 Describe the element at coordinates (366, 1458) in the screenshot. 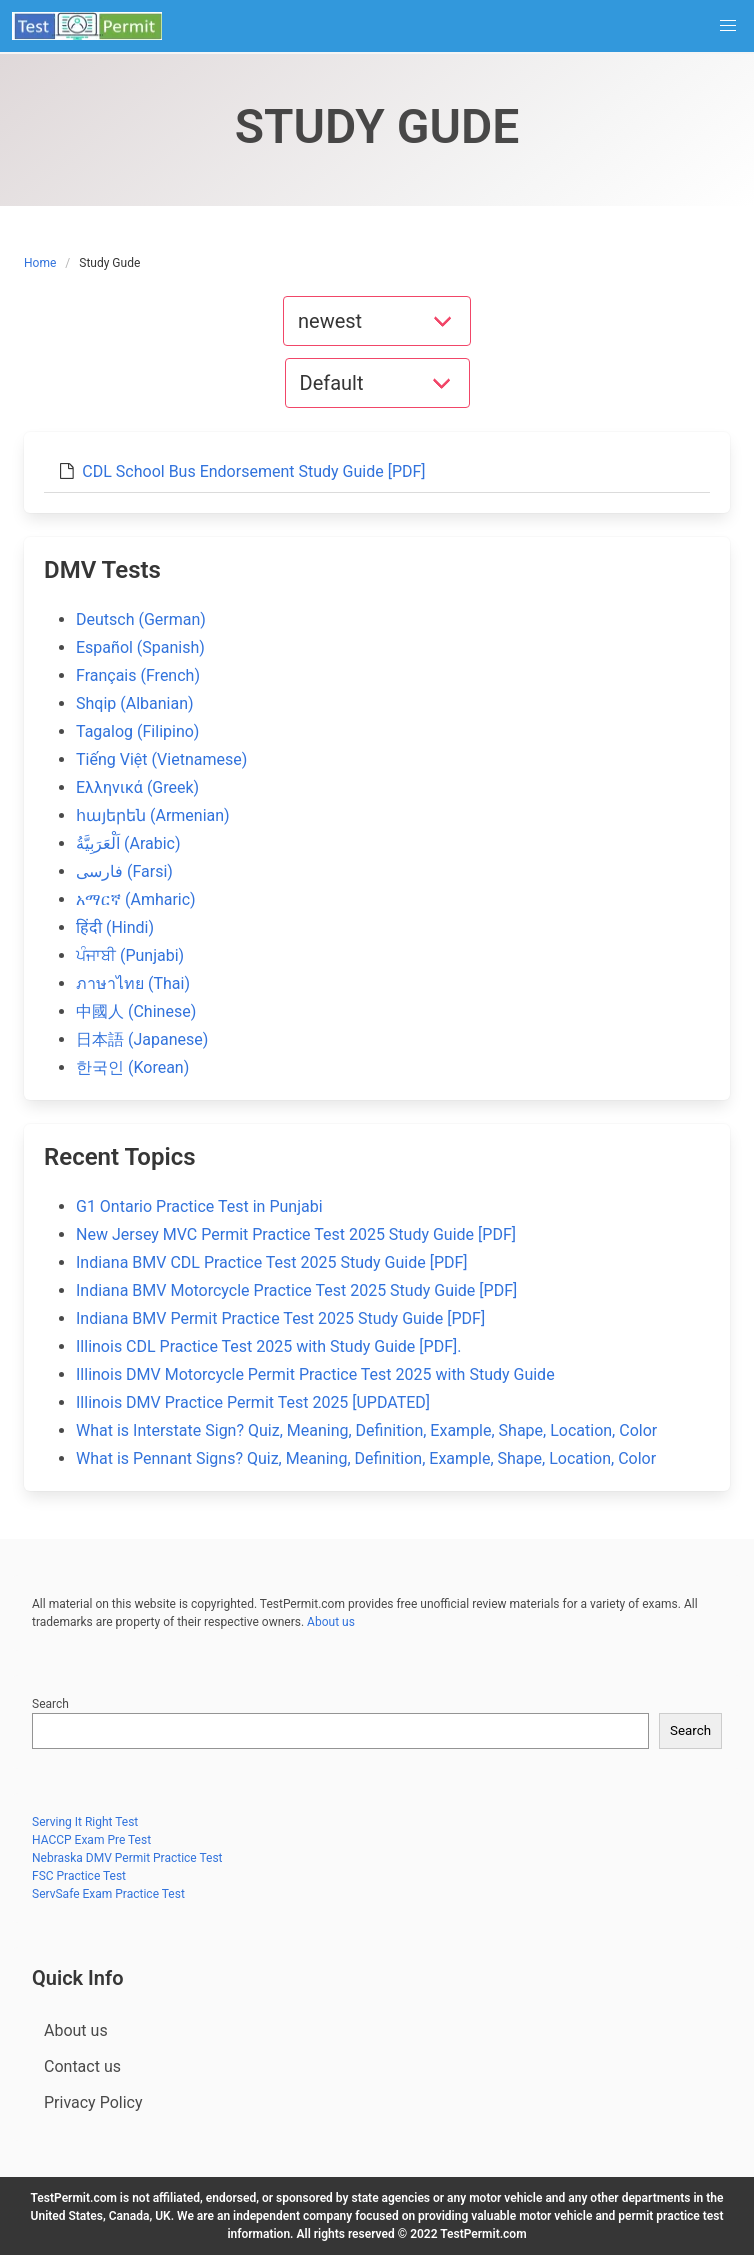

I see `What is Pennant Signs? Quiz, Meaning, Definition, Example, Shape, Location, Color` at that location.